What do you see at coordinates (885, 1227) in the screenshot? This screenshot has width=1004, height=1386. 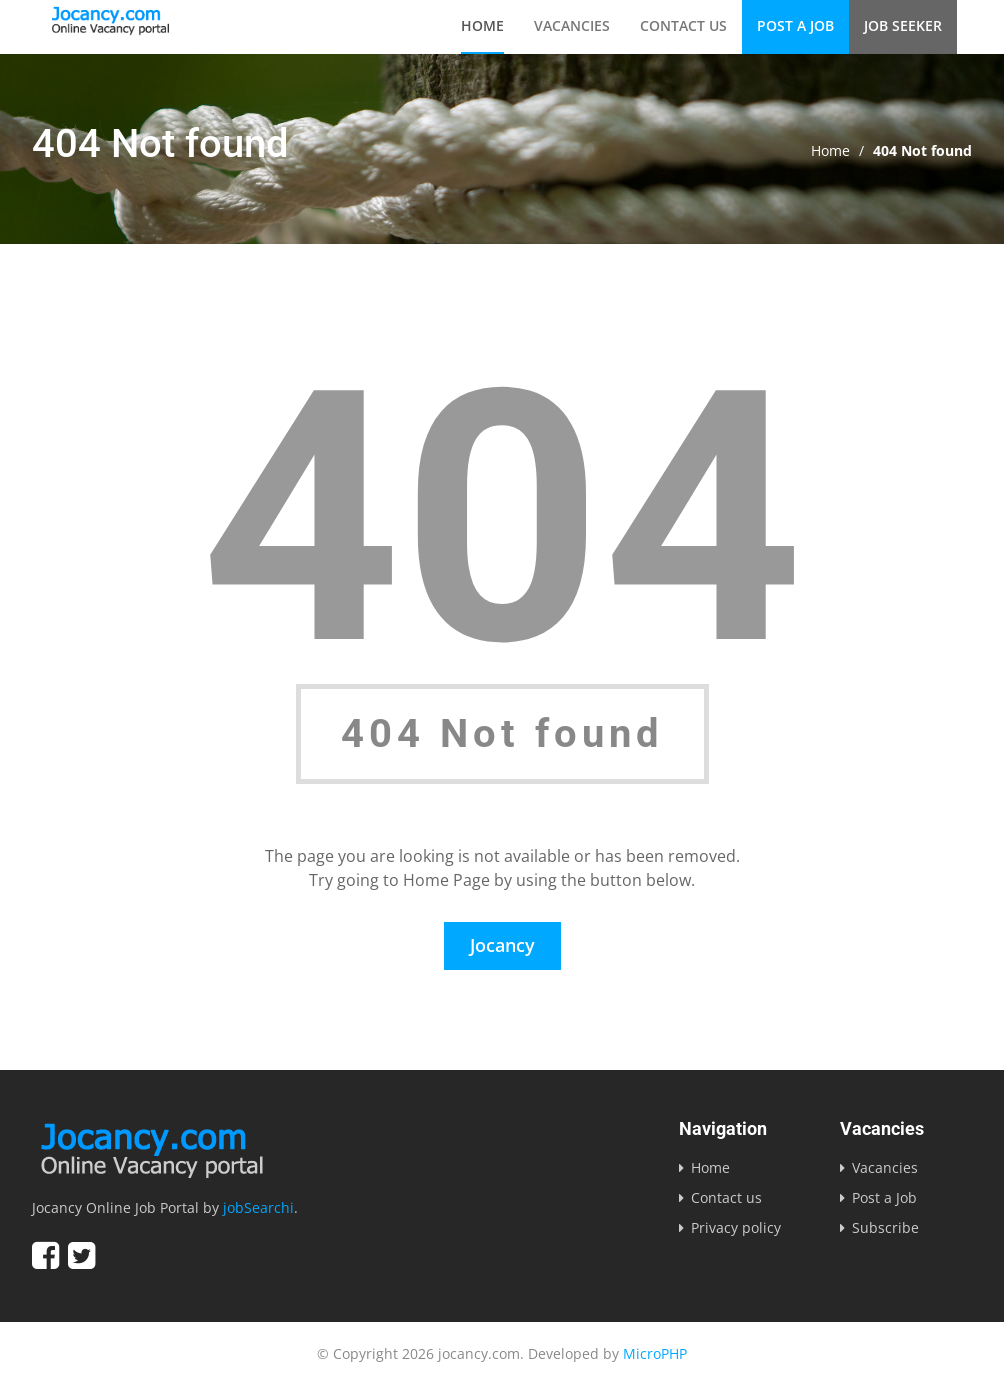 I see `Subscribe` at bounding box center [885, 1227].